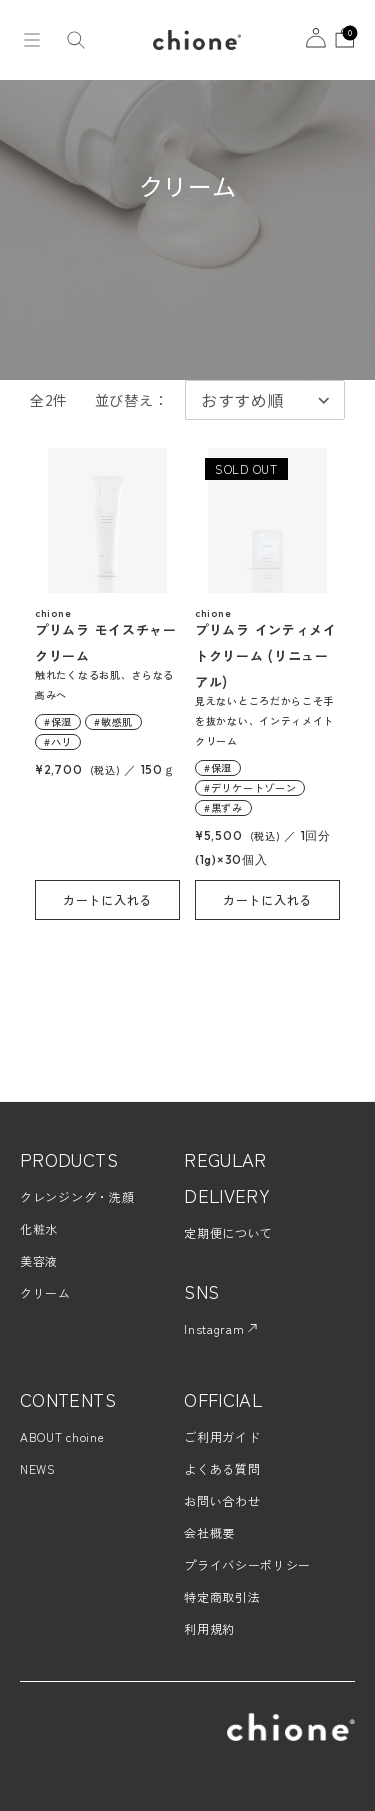  I want to click on NEWS, so click(38, 1468).